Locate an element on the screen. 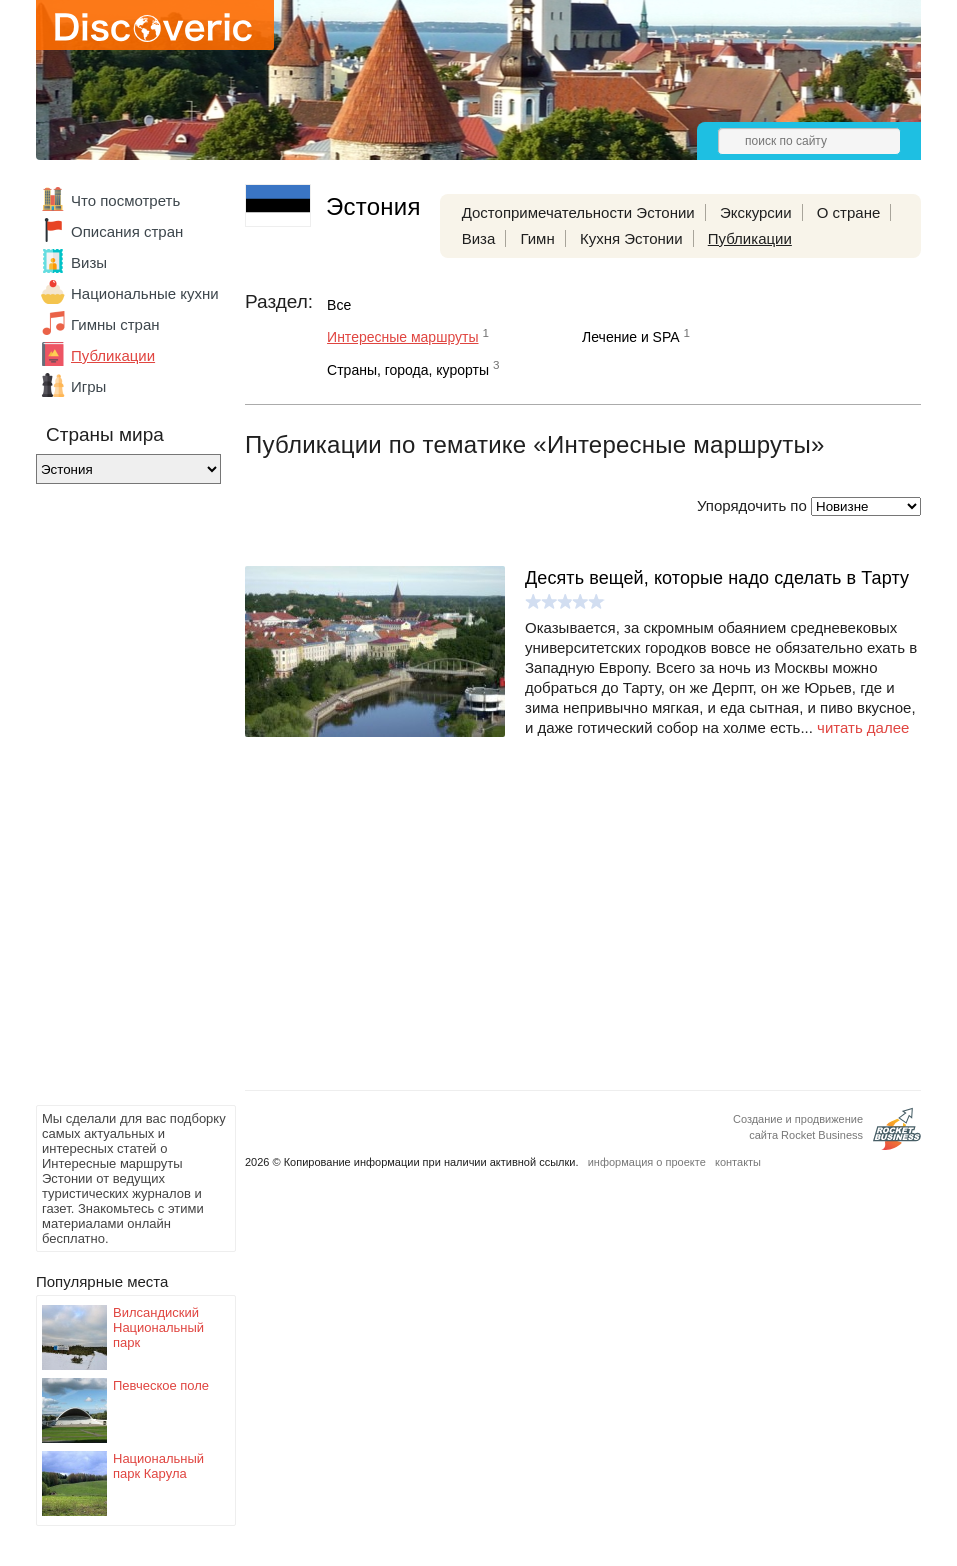  Национальные кухни is located at coordinates (145, 293).